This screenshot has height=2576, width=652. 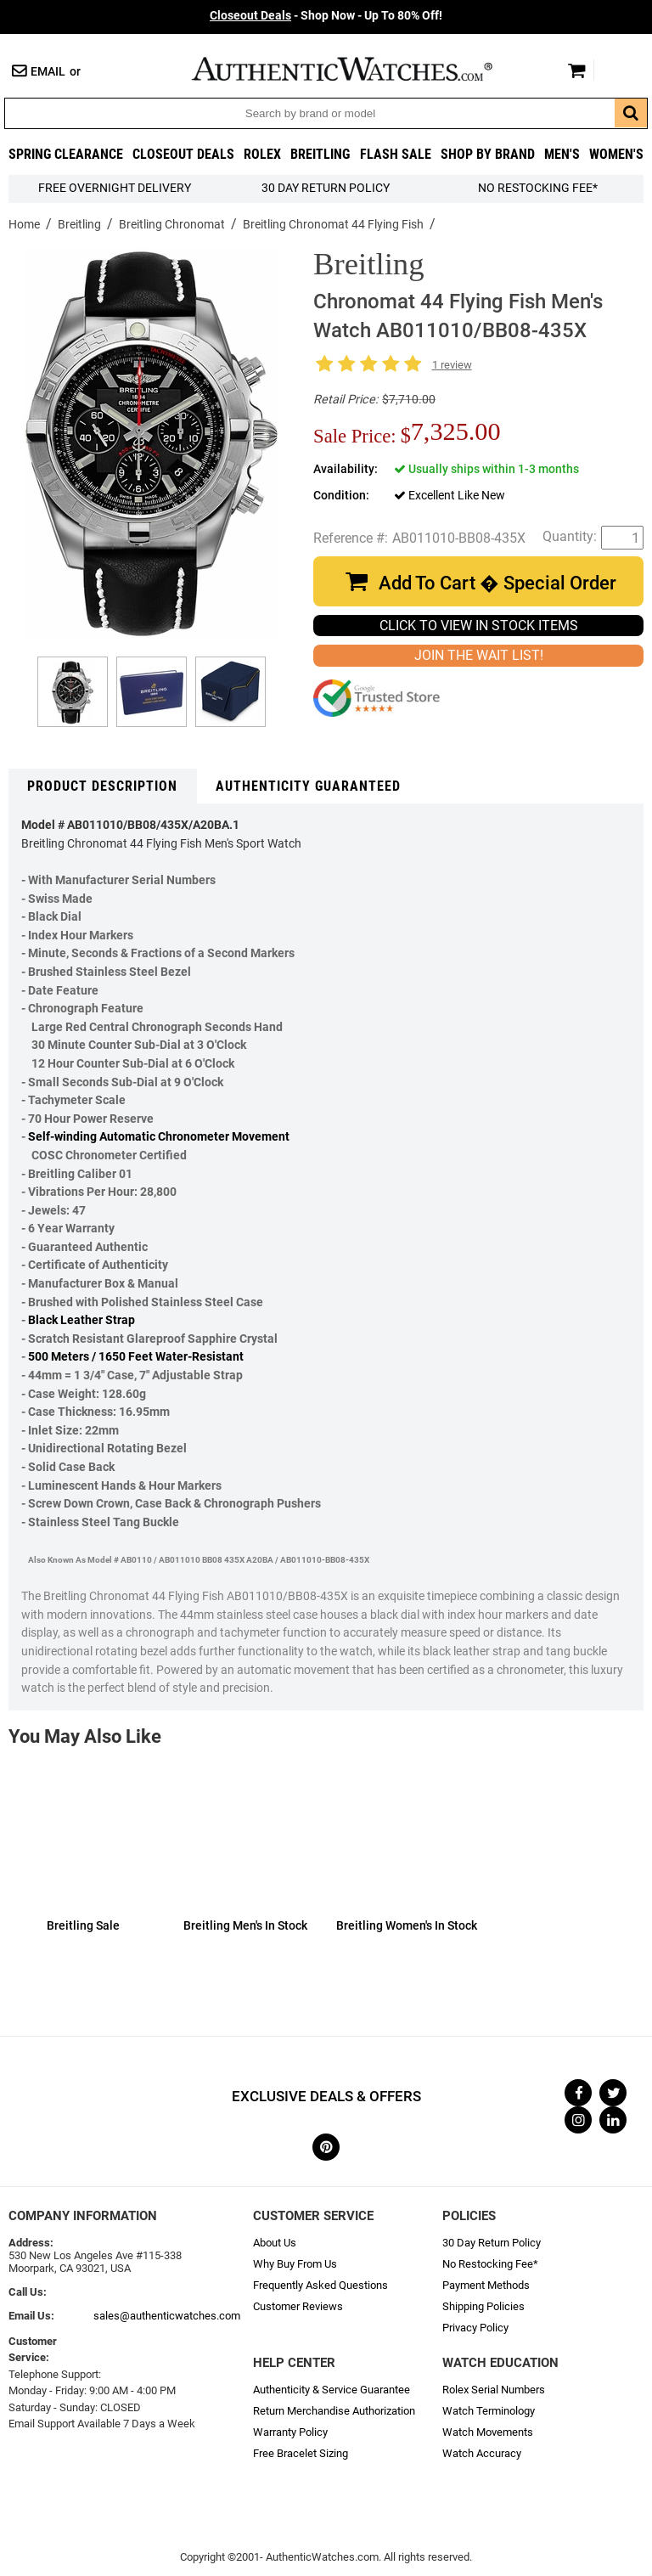 What do you see at coordinates (478, 655) in the screenshot?
I see `JOIN THE WAIT LIST!` at bounding box center [478, 655].